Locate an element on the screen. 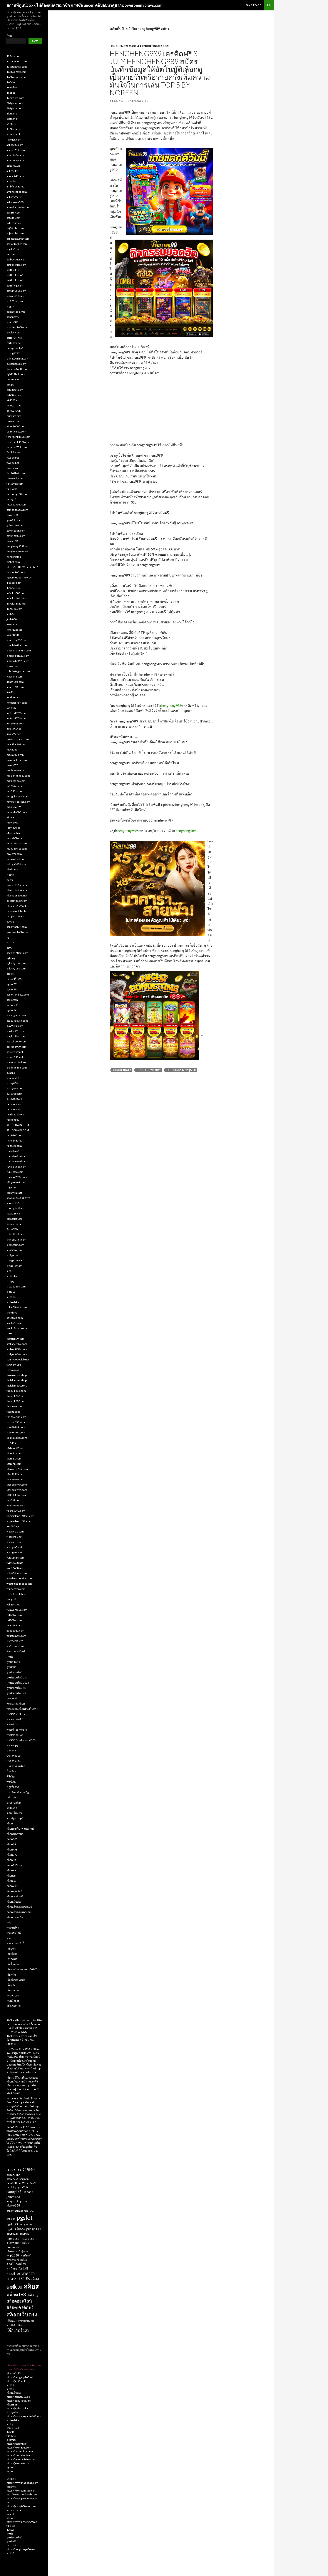 Image resolution: width=328 pixels, height=2576 pixels. khumsup888.me is located at coordinates (17, 640).